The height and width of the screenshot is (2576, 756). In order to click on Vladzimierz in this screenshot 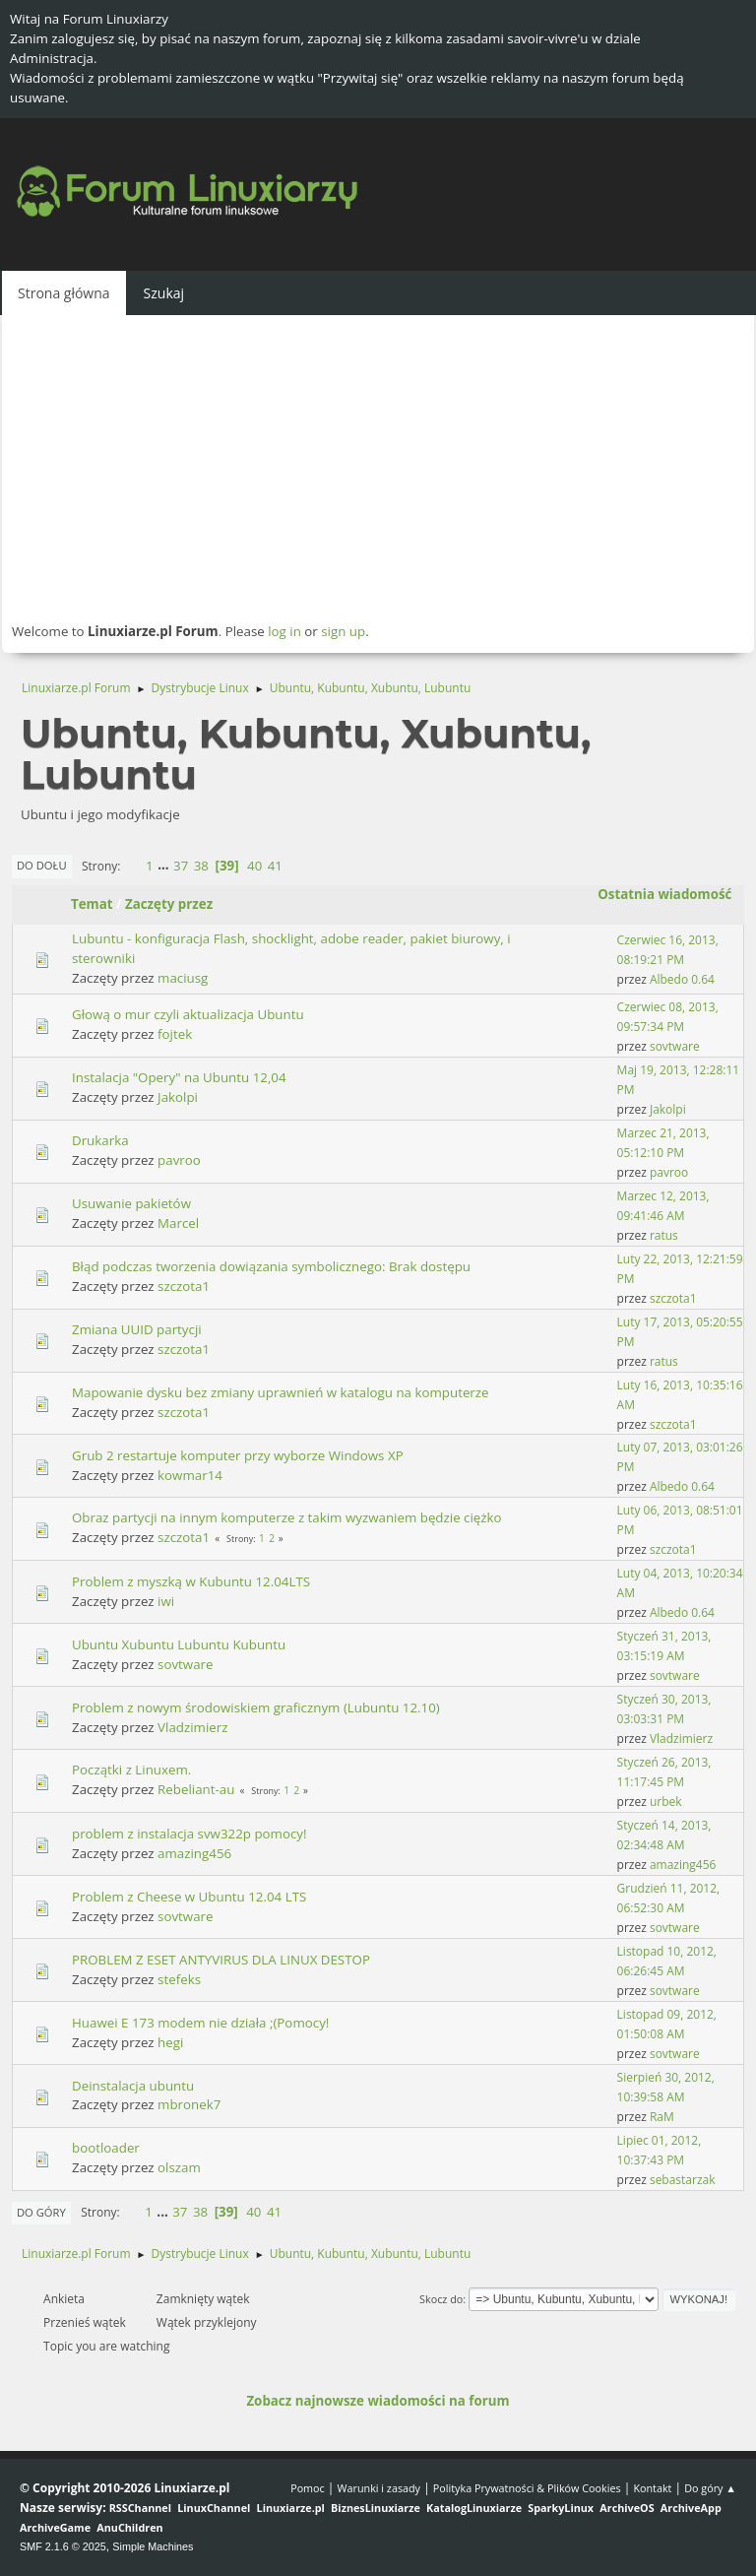, I will do `click(192, 1727)`.